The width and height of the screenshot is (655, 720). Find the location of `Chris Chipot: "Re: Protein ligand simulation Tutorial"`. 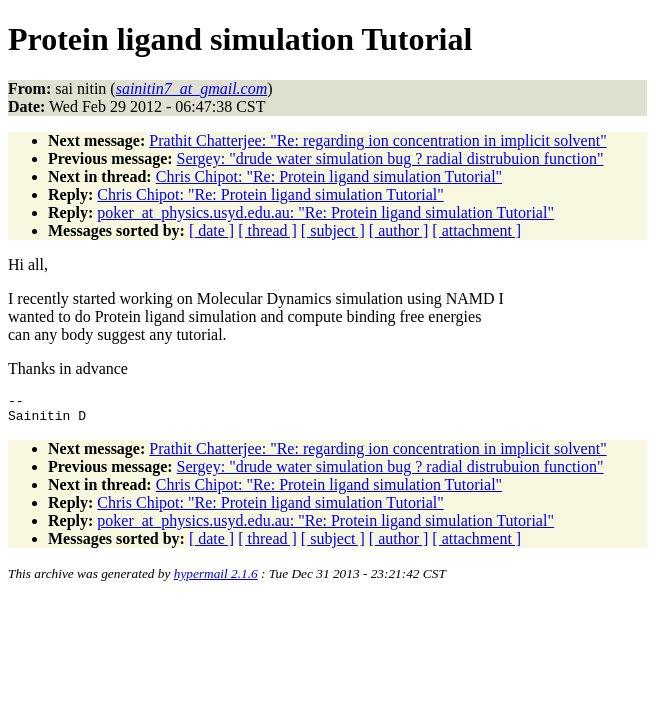

Chris Chipot: "Re: Protein ligand simulation Tutorial" is located at coordinates (329, 176).